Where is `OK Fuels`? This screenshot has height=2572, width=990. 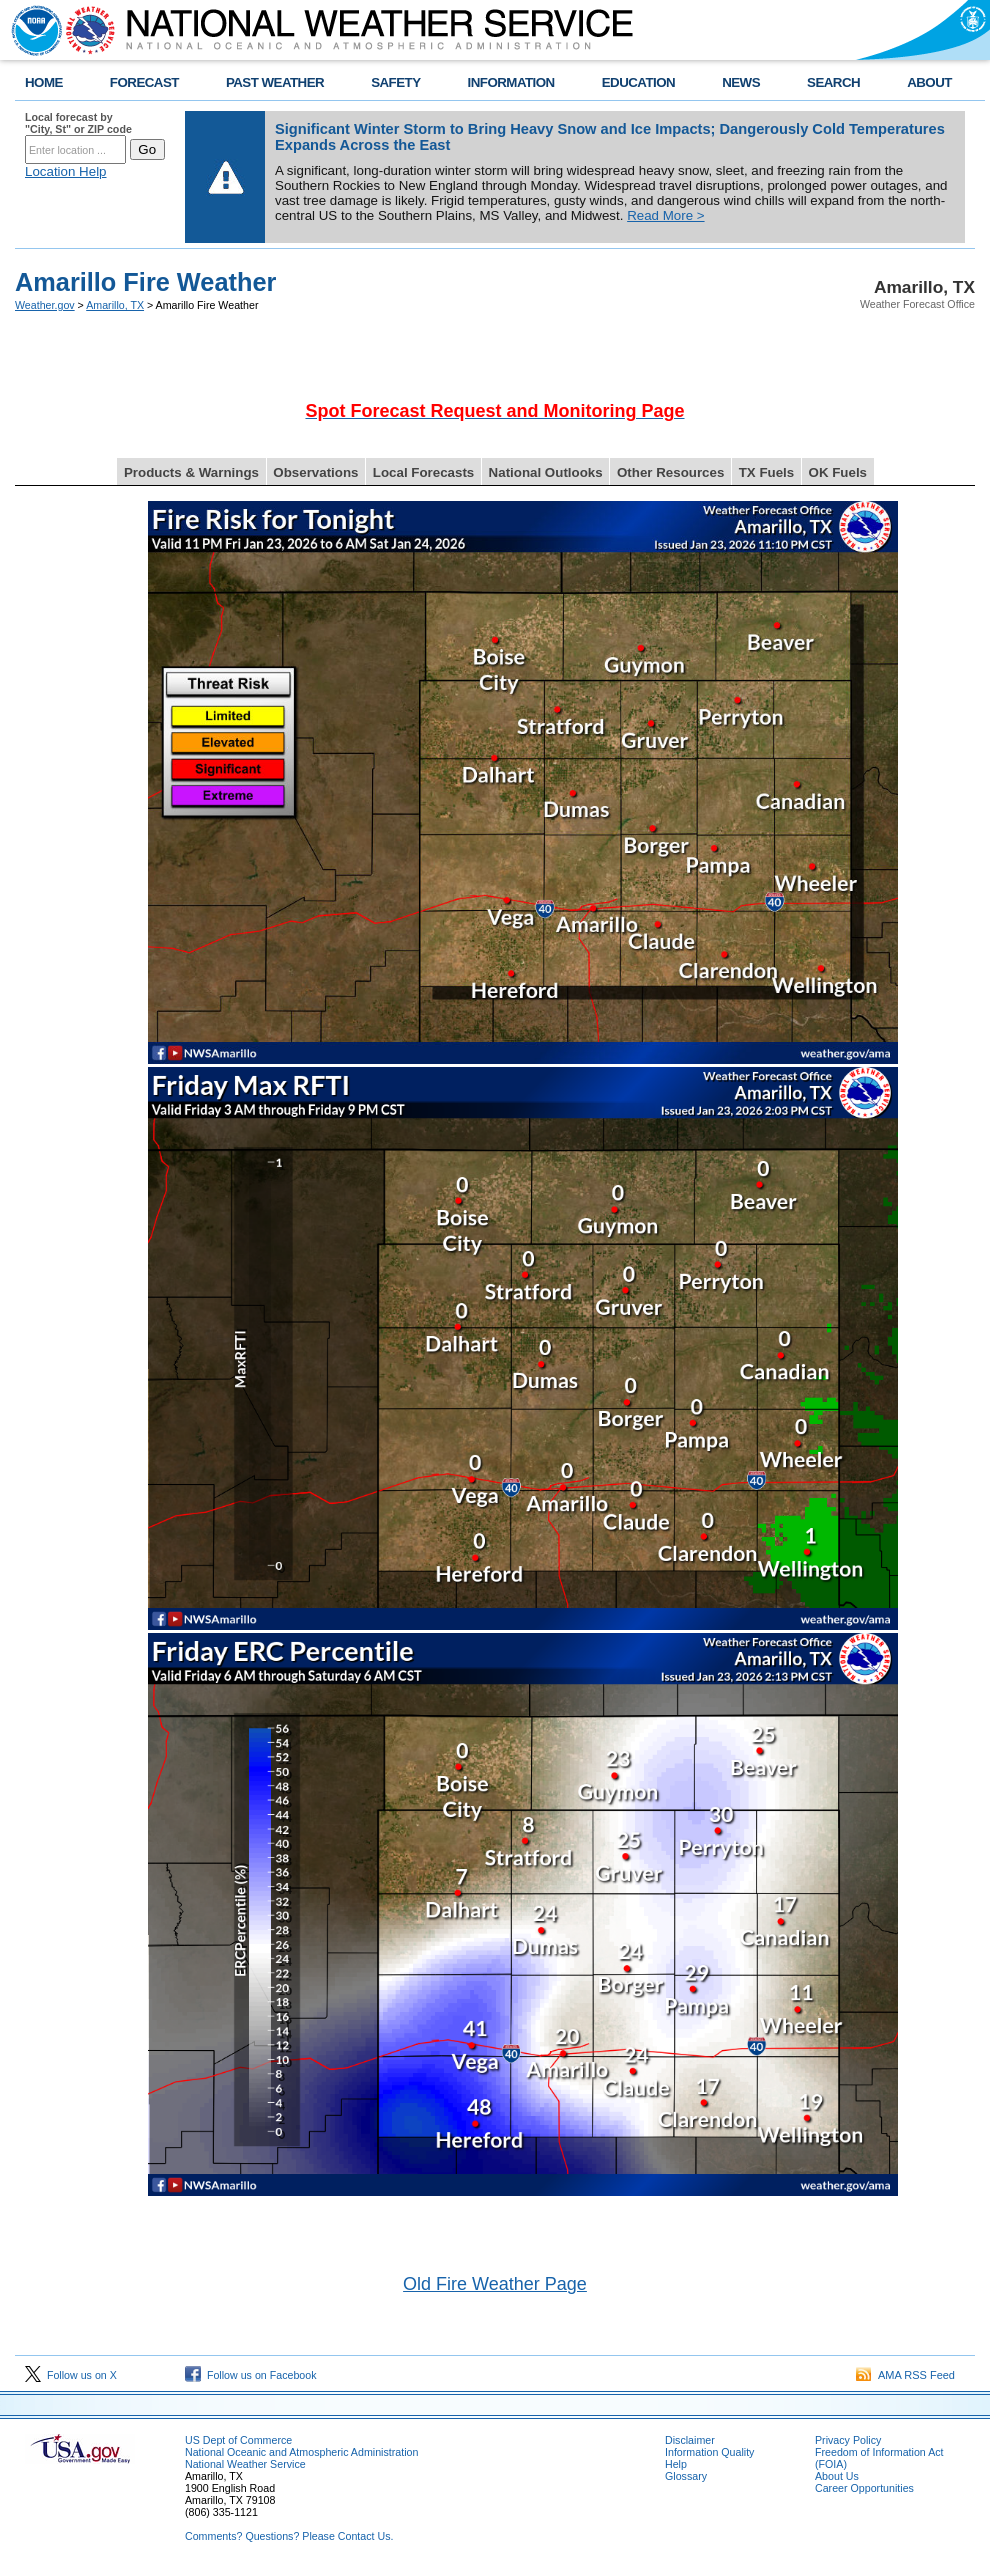 OK Fuels is located at coordinates (838, 472).